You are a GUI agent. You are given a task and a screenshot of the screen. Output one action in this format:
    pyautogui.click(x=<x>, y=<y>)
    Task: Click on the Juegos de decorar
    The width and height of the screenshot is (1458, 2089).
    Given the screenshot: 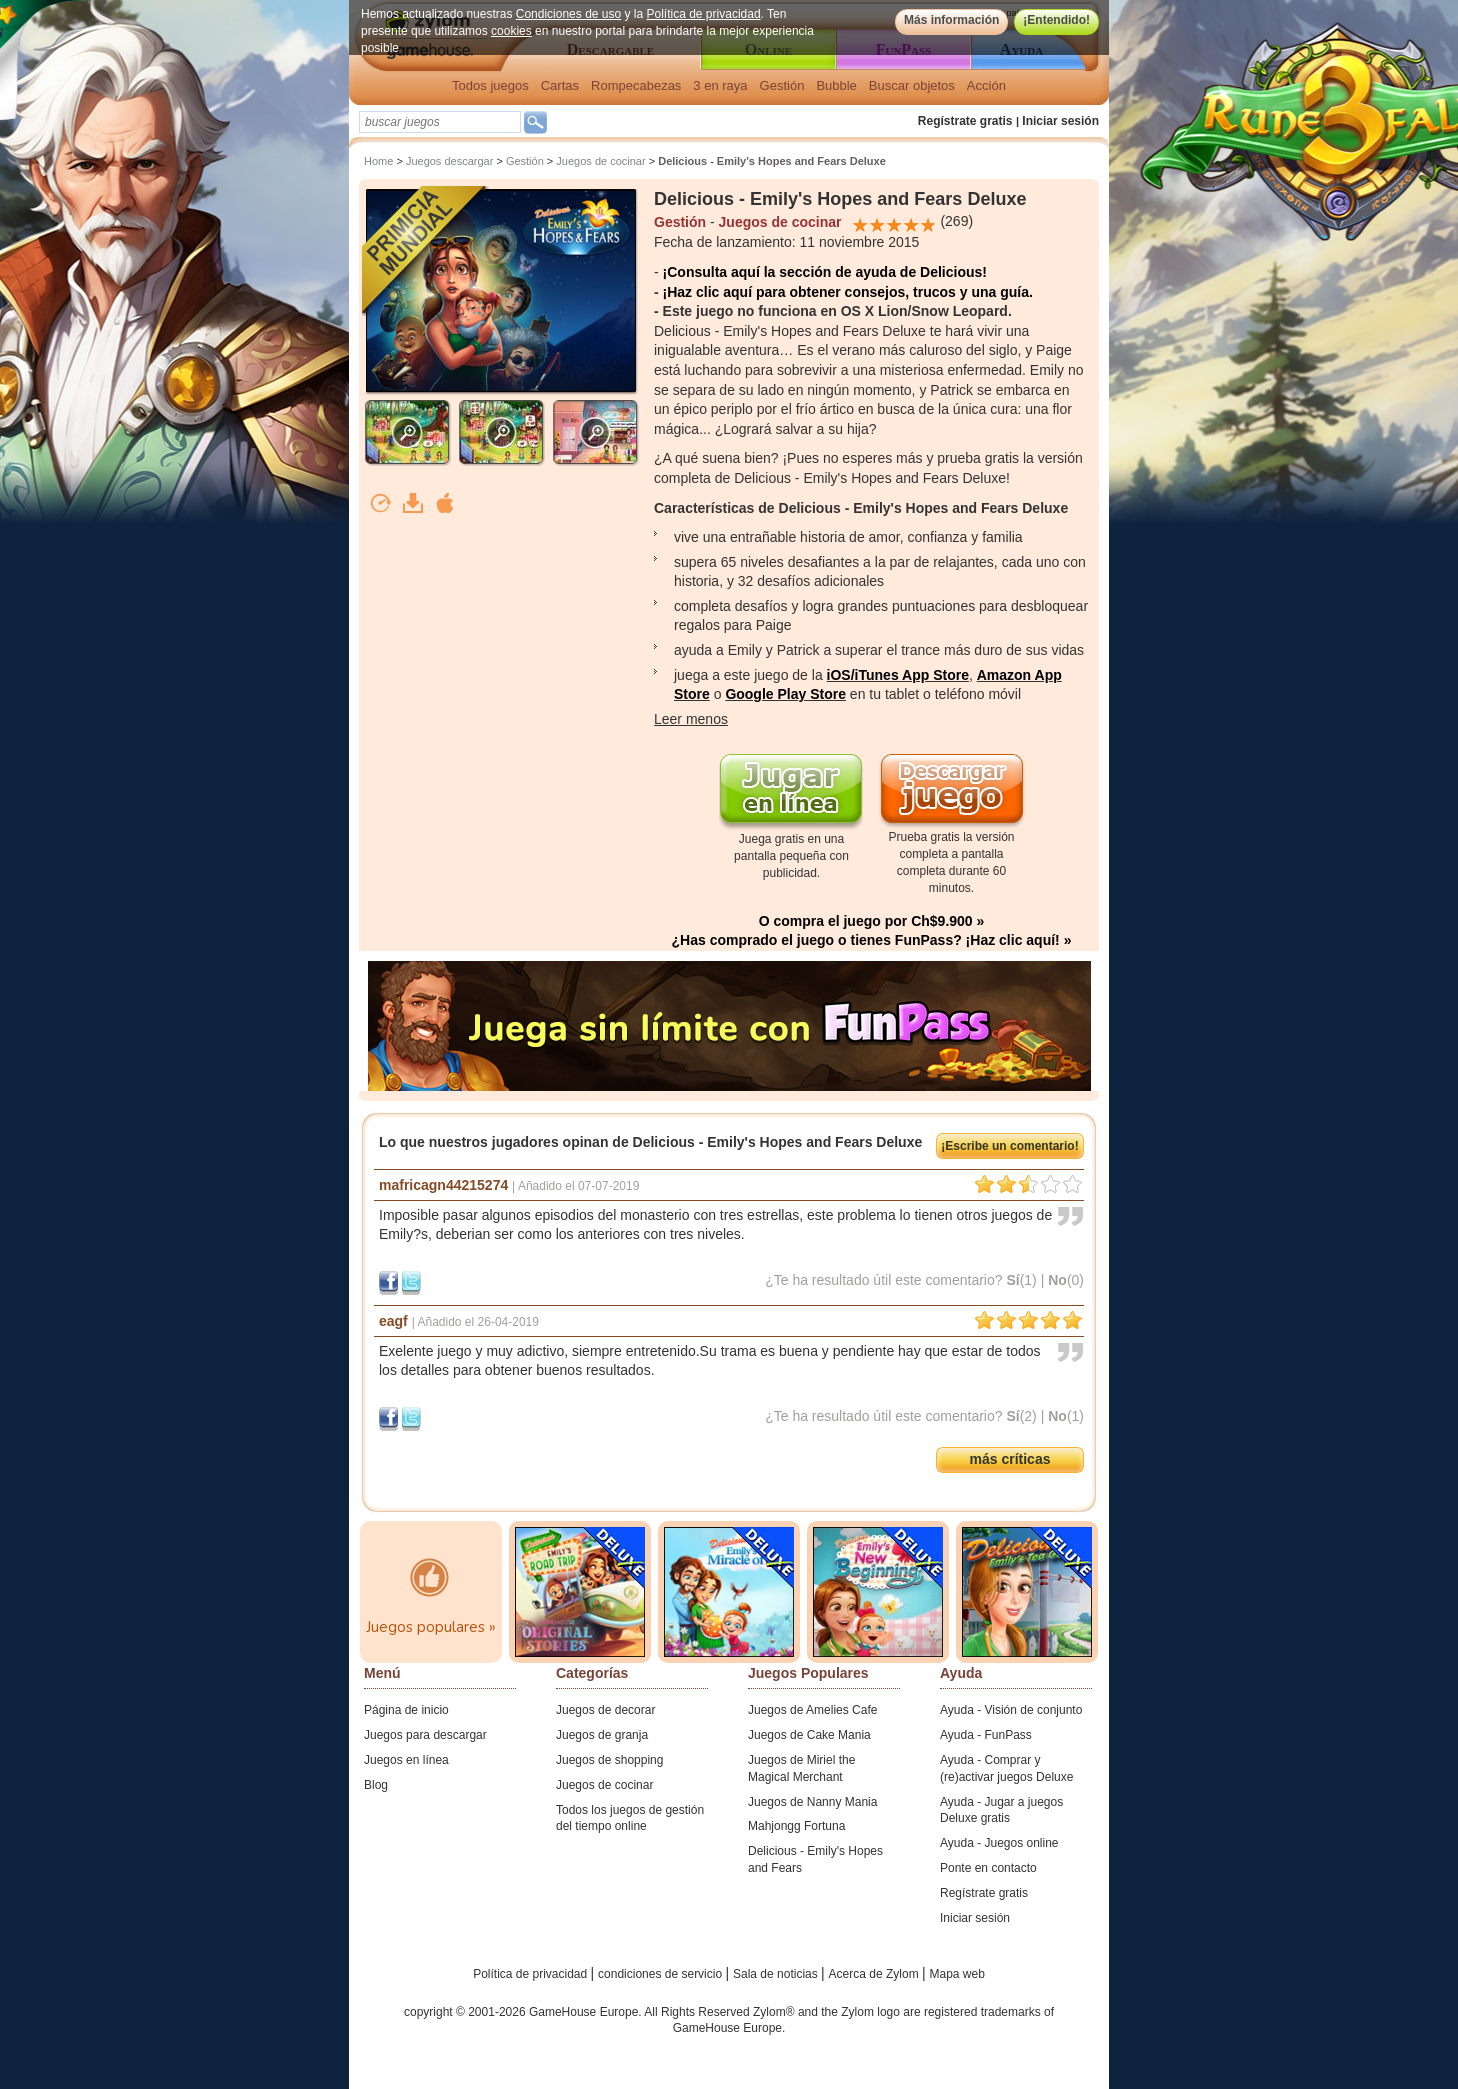 What is the action you would take?
    pyautogui.click(x=605, y=1710)
    